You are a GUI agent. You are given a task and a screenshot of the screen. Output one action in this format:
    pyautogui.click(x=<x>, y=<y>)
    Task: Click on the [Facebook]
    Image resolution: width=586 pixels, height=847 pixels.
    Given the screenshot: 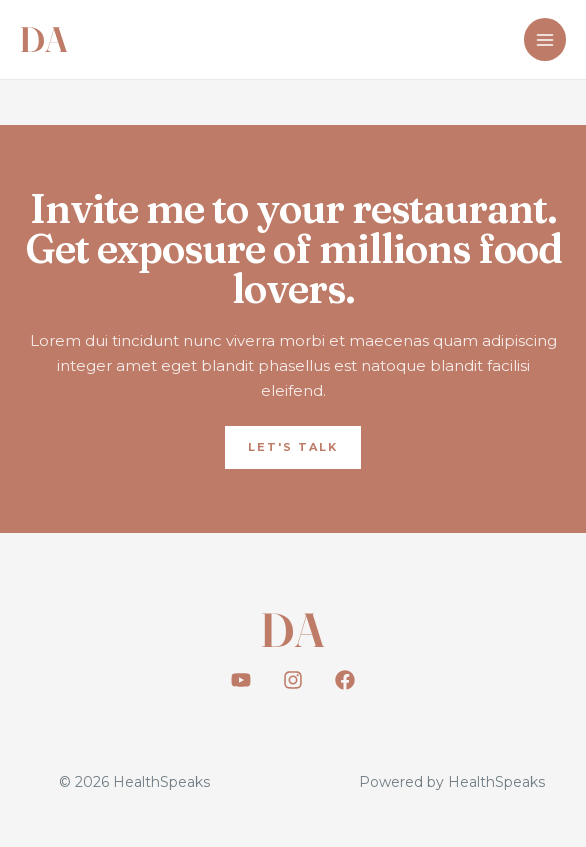 What is the action you would take?
    pyautogui.click(x=345, y=680)
    